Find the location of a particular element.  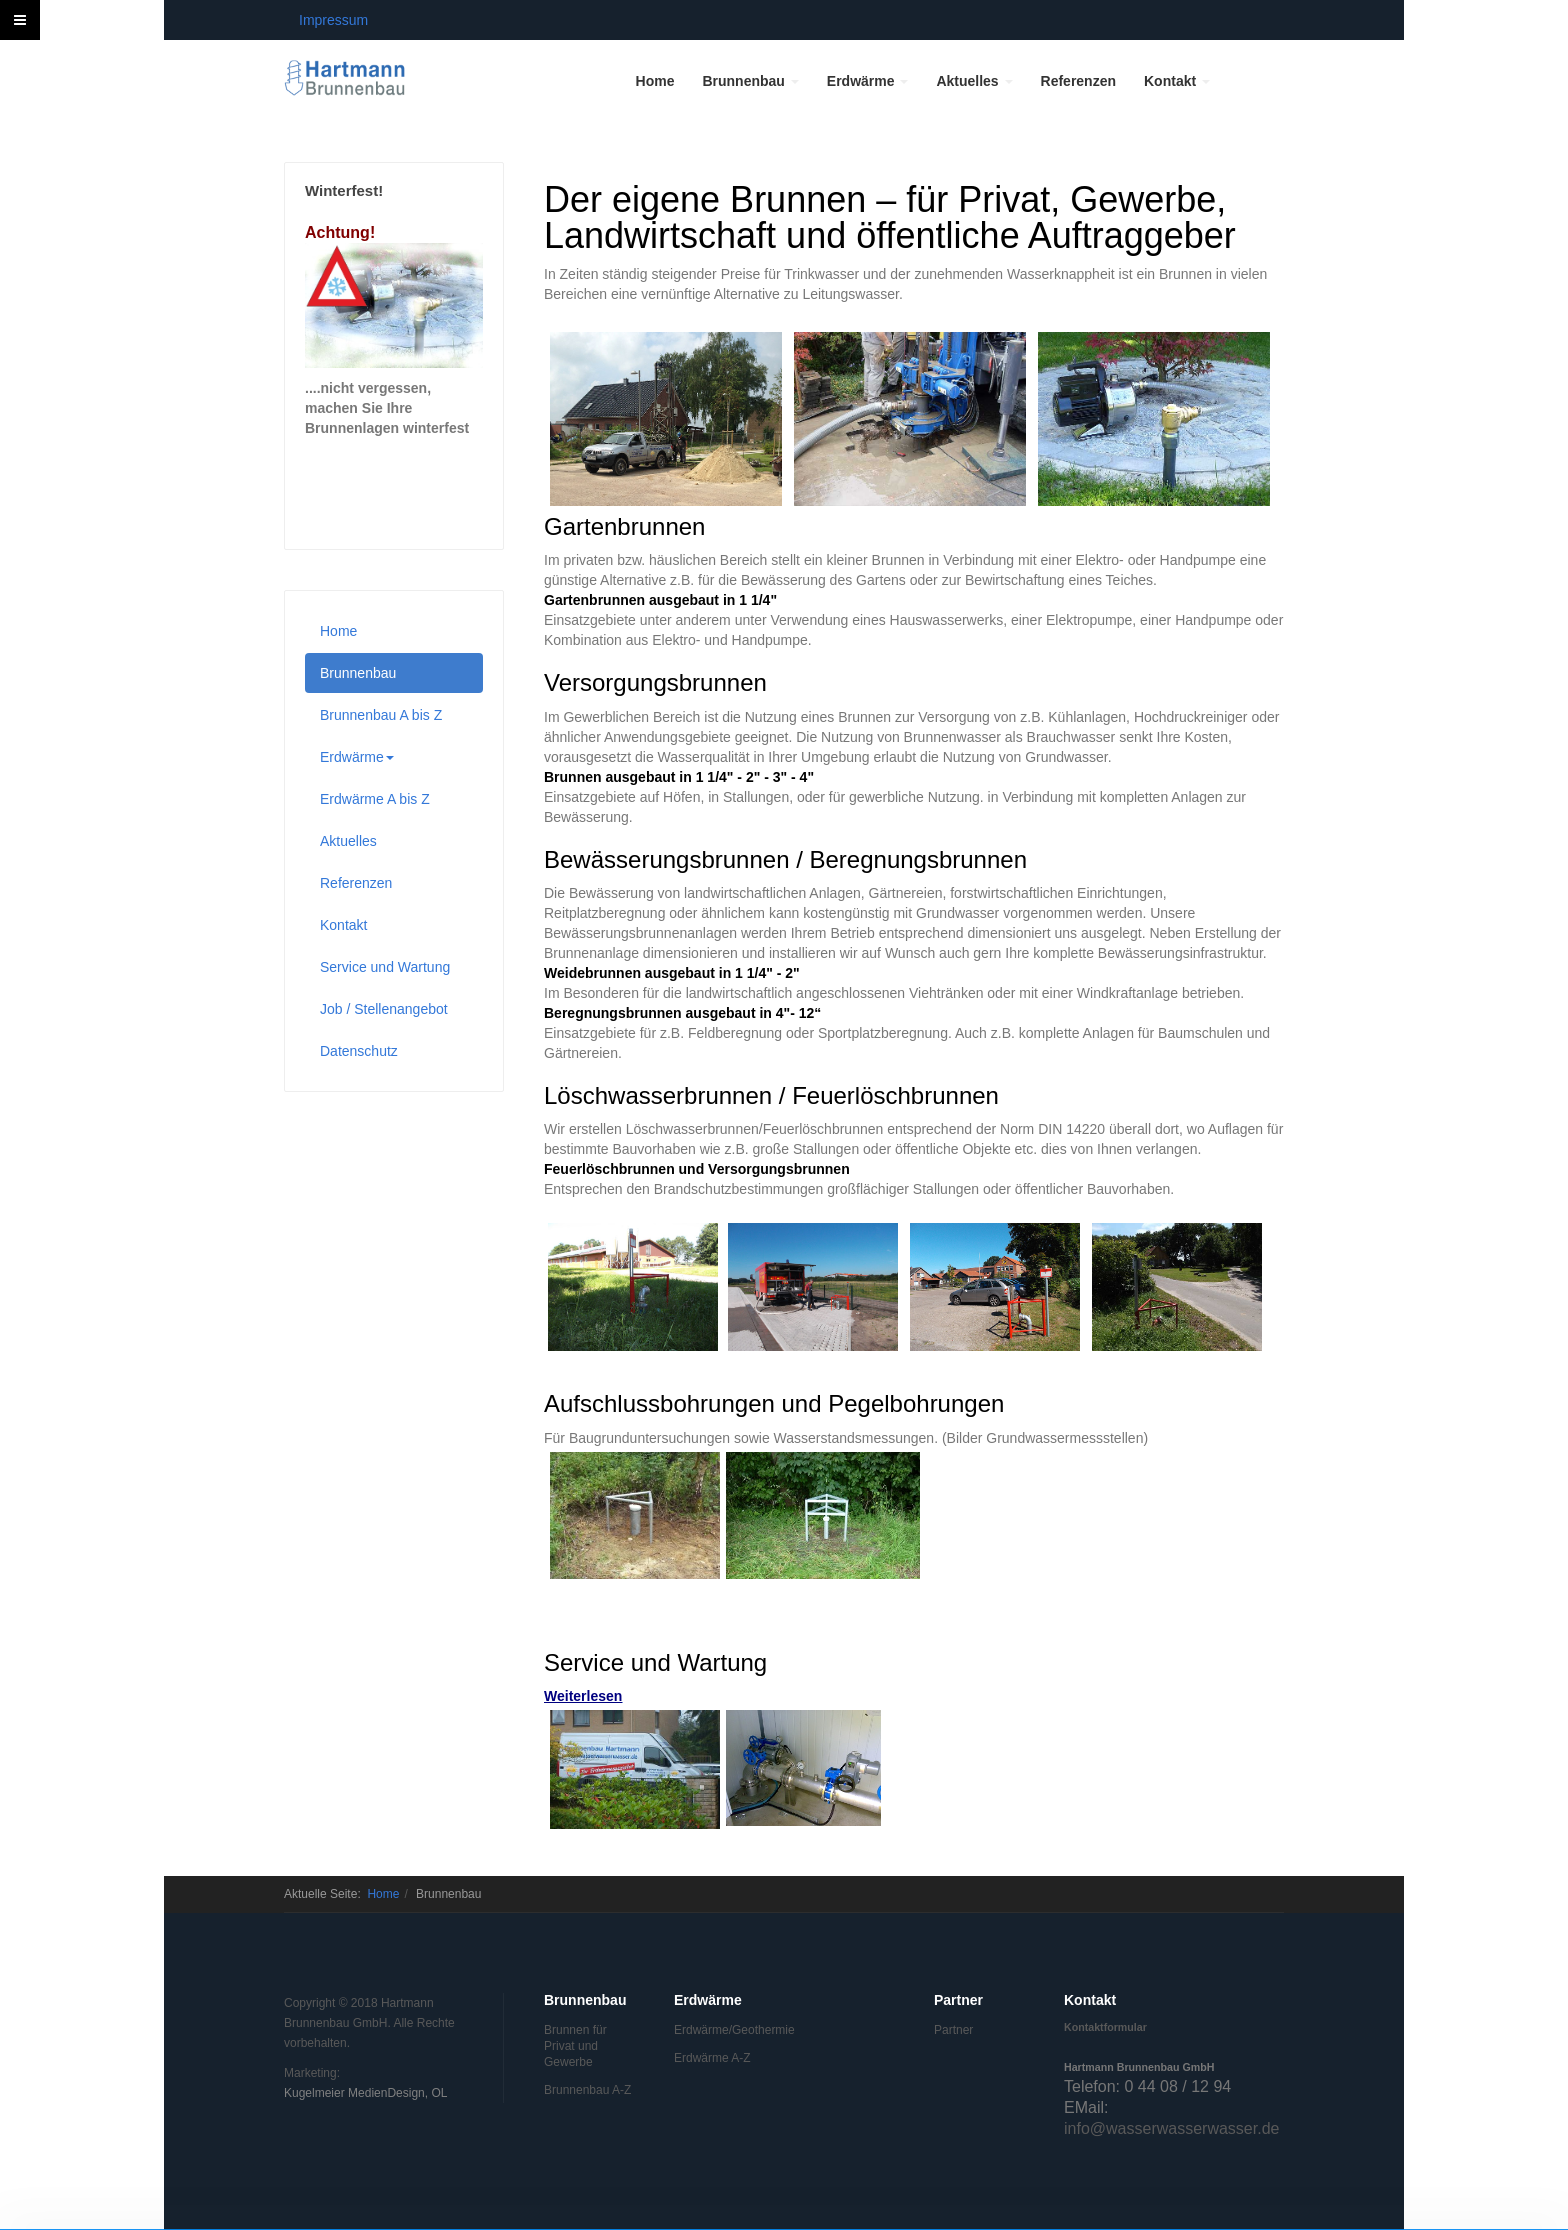

Brunnenbau is located at coordinates (750, 81).